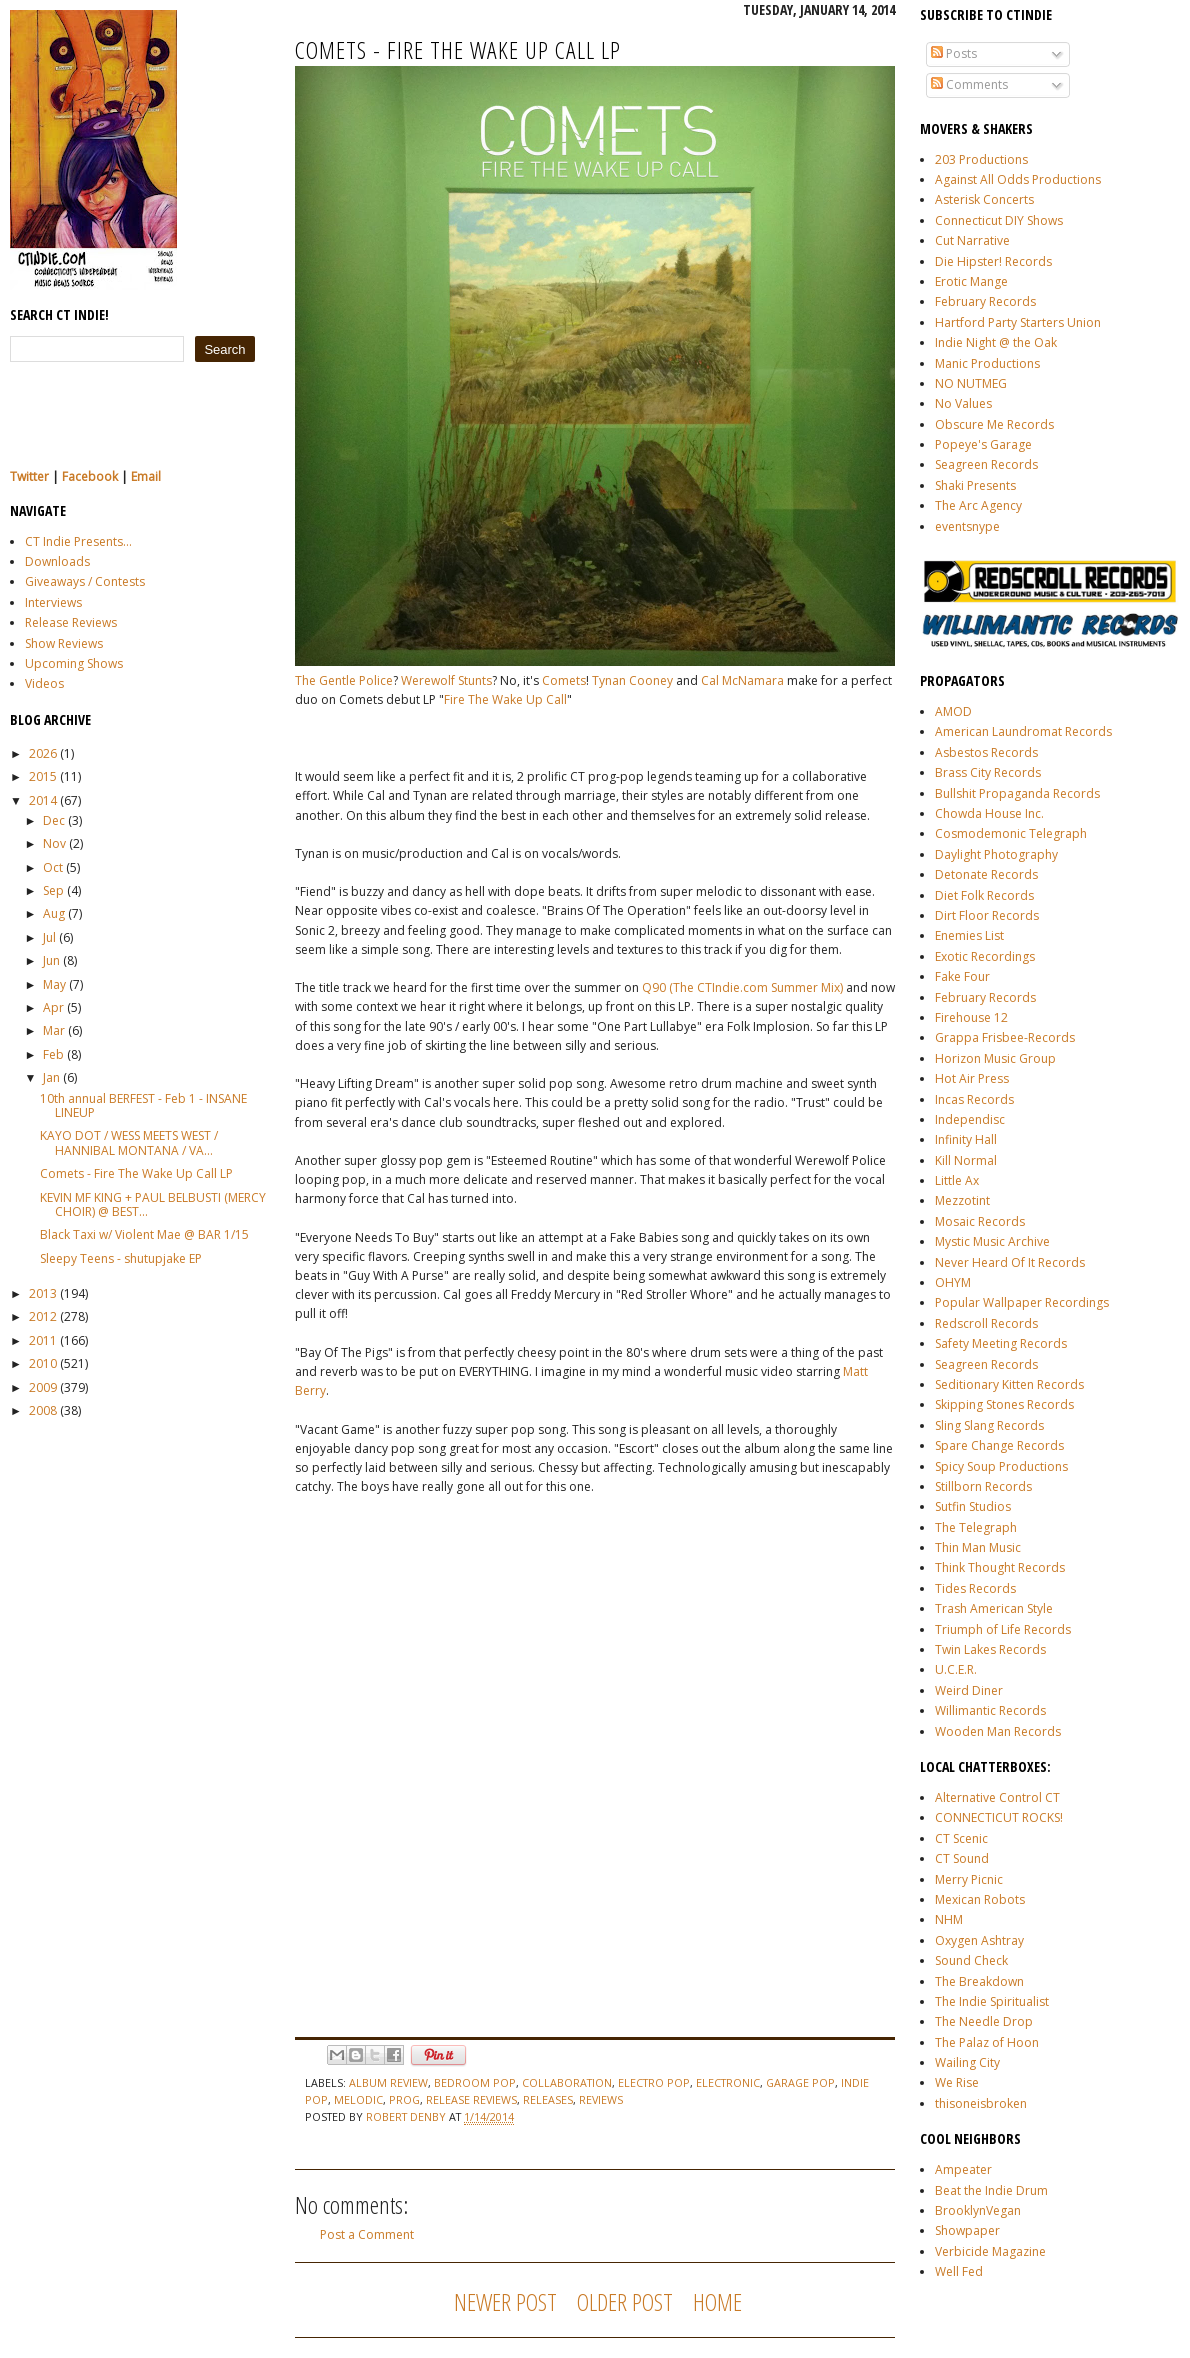 The image size is (1190, 2358). What do you see at coordinates (144, 1234) in the screenshot?
I see `Black Taxi w/ Violent Mae @ BAR 1/15` at bounding box center [144, 1234].